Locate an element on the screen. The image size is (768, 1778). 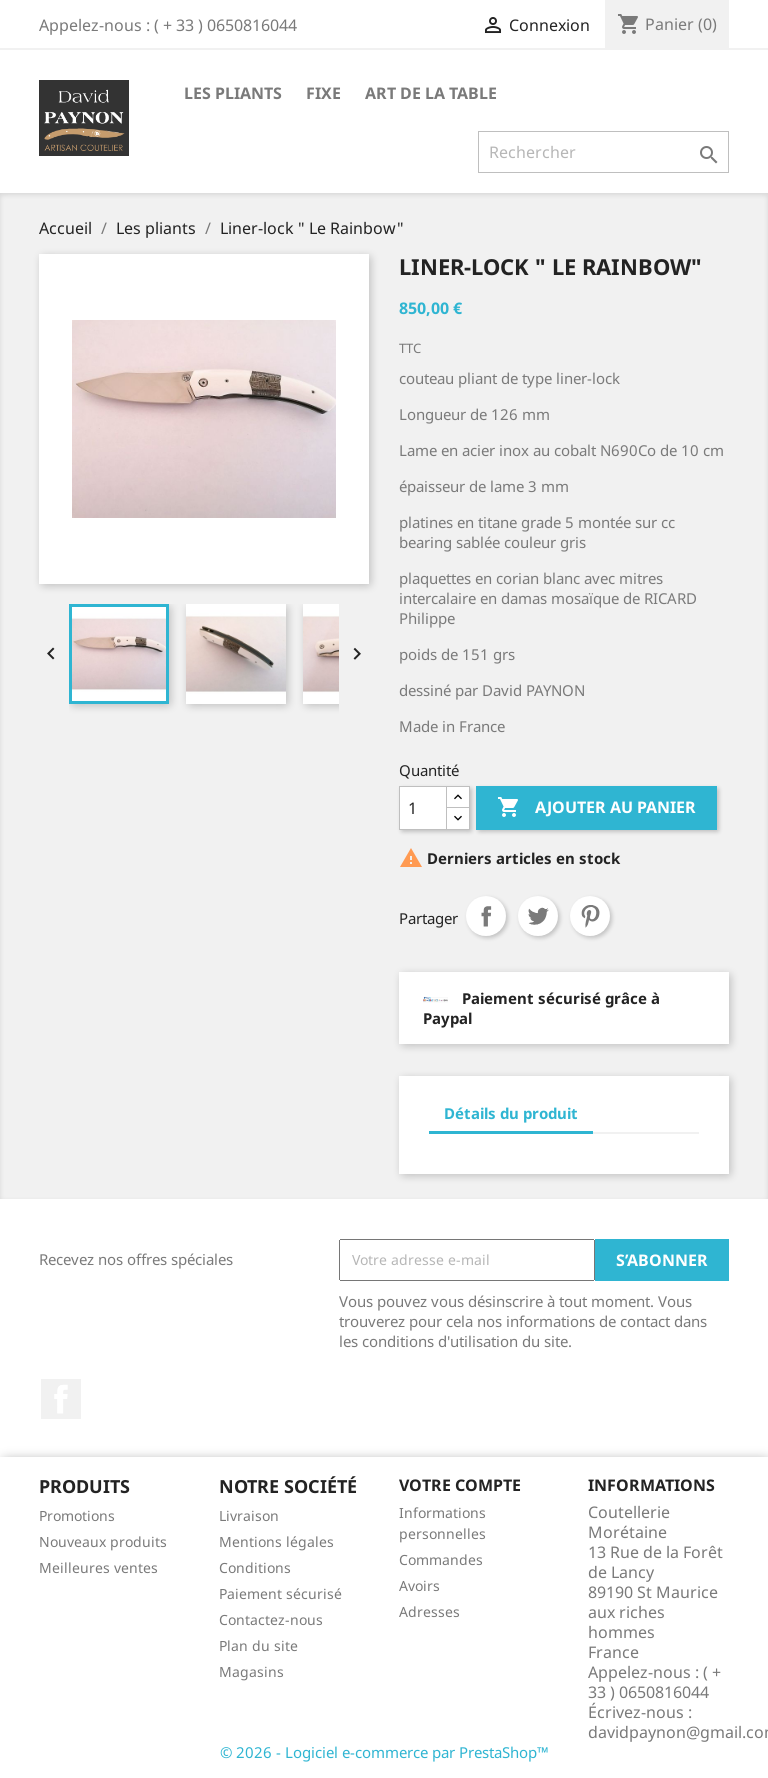
Avoirs is located at coordinates (419, 1585).